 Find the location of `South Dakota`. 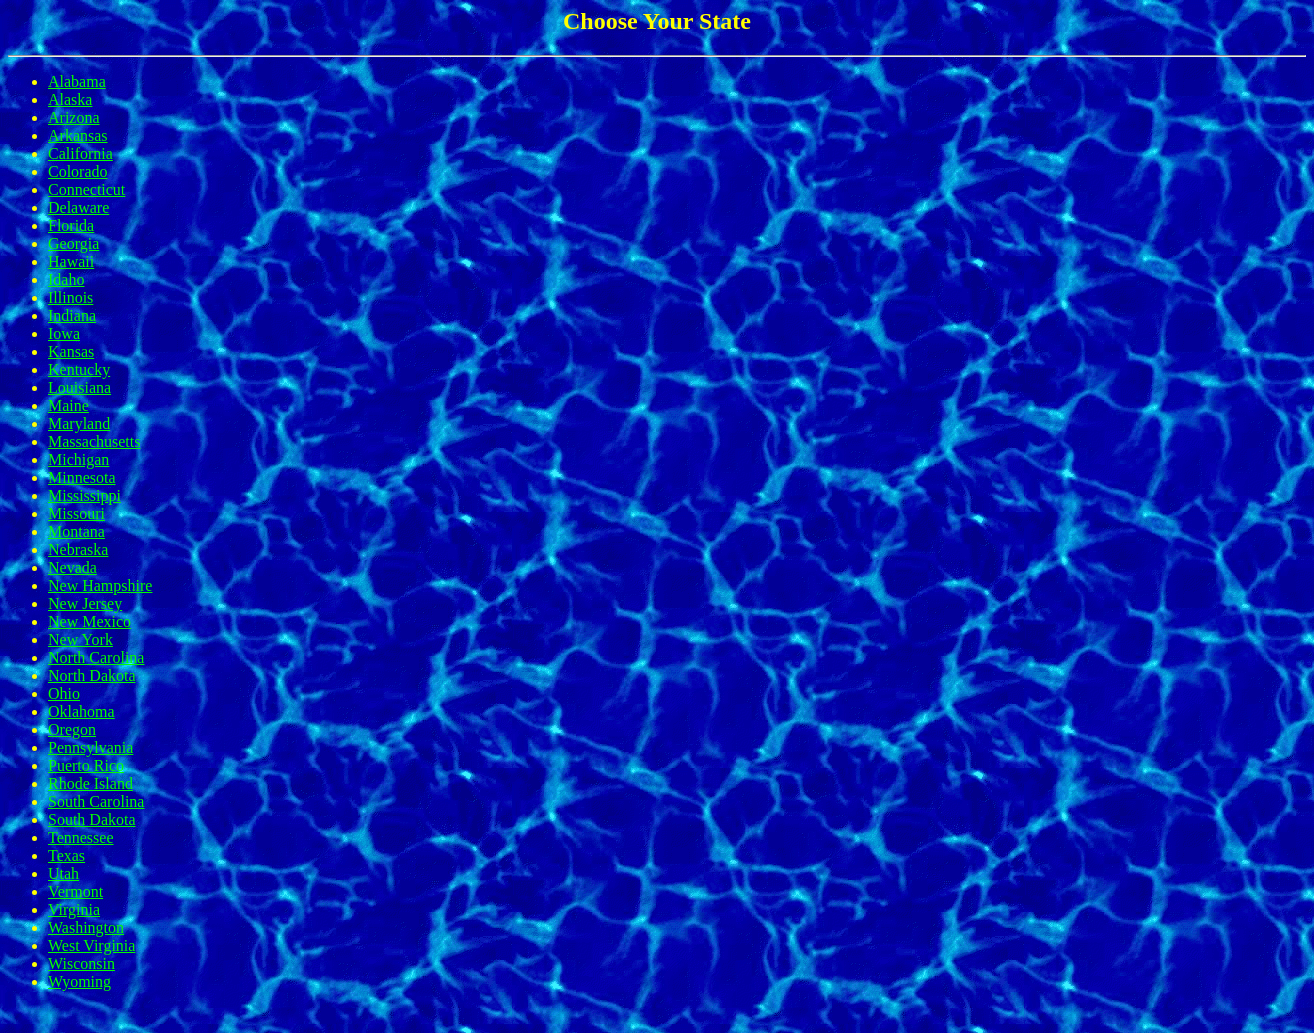

South Dakota is located at coordinates (92, 819).